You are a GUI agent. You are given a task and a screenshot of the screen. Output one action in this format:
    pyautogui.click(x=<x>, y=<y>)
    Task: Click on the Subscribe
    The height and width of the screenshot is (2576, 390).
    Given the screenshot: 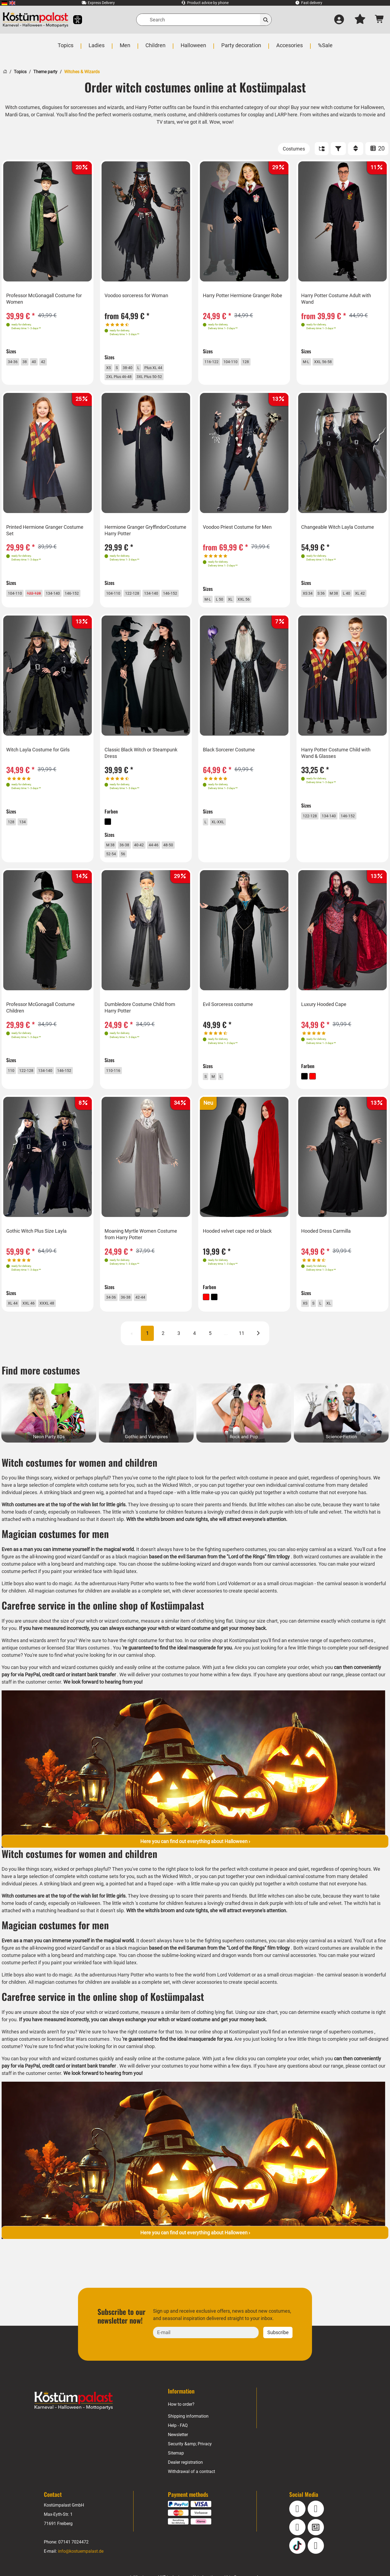 What is the action you would take?
    pyautogui.click(x=278, y=2354)
    